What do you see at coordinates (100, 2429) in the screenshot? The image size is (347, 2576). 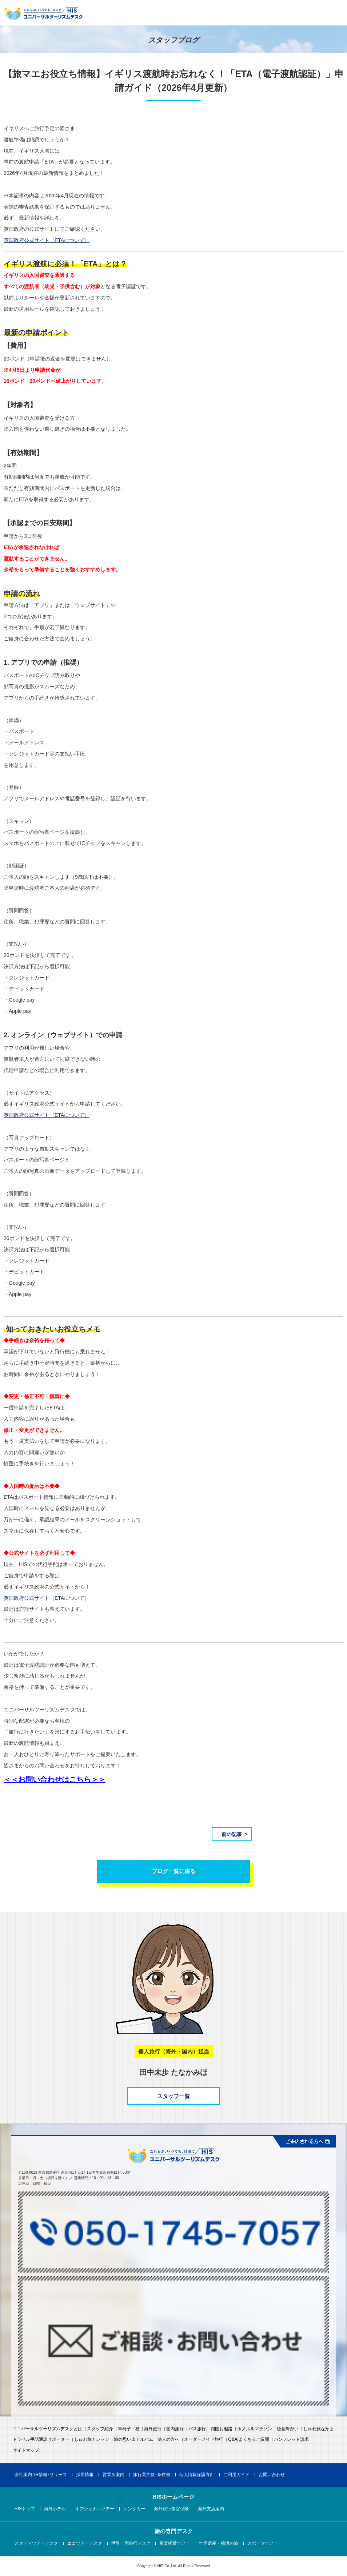 I see `スタッフ紹介` at bounding box center [100, 2429].